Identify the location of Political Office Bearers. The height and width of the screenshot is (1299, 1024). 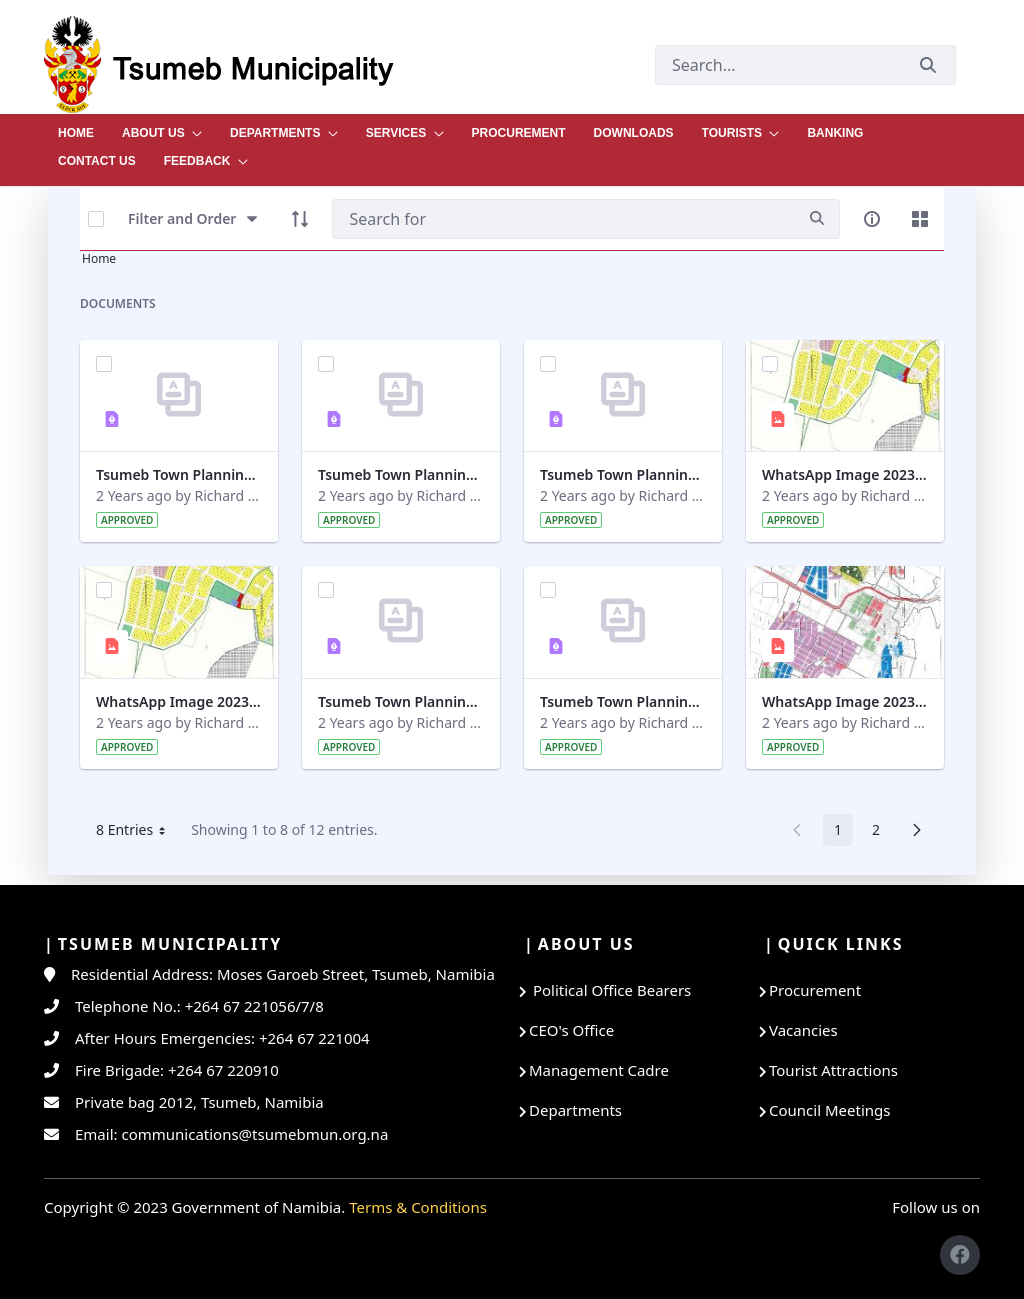
(610, 990).